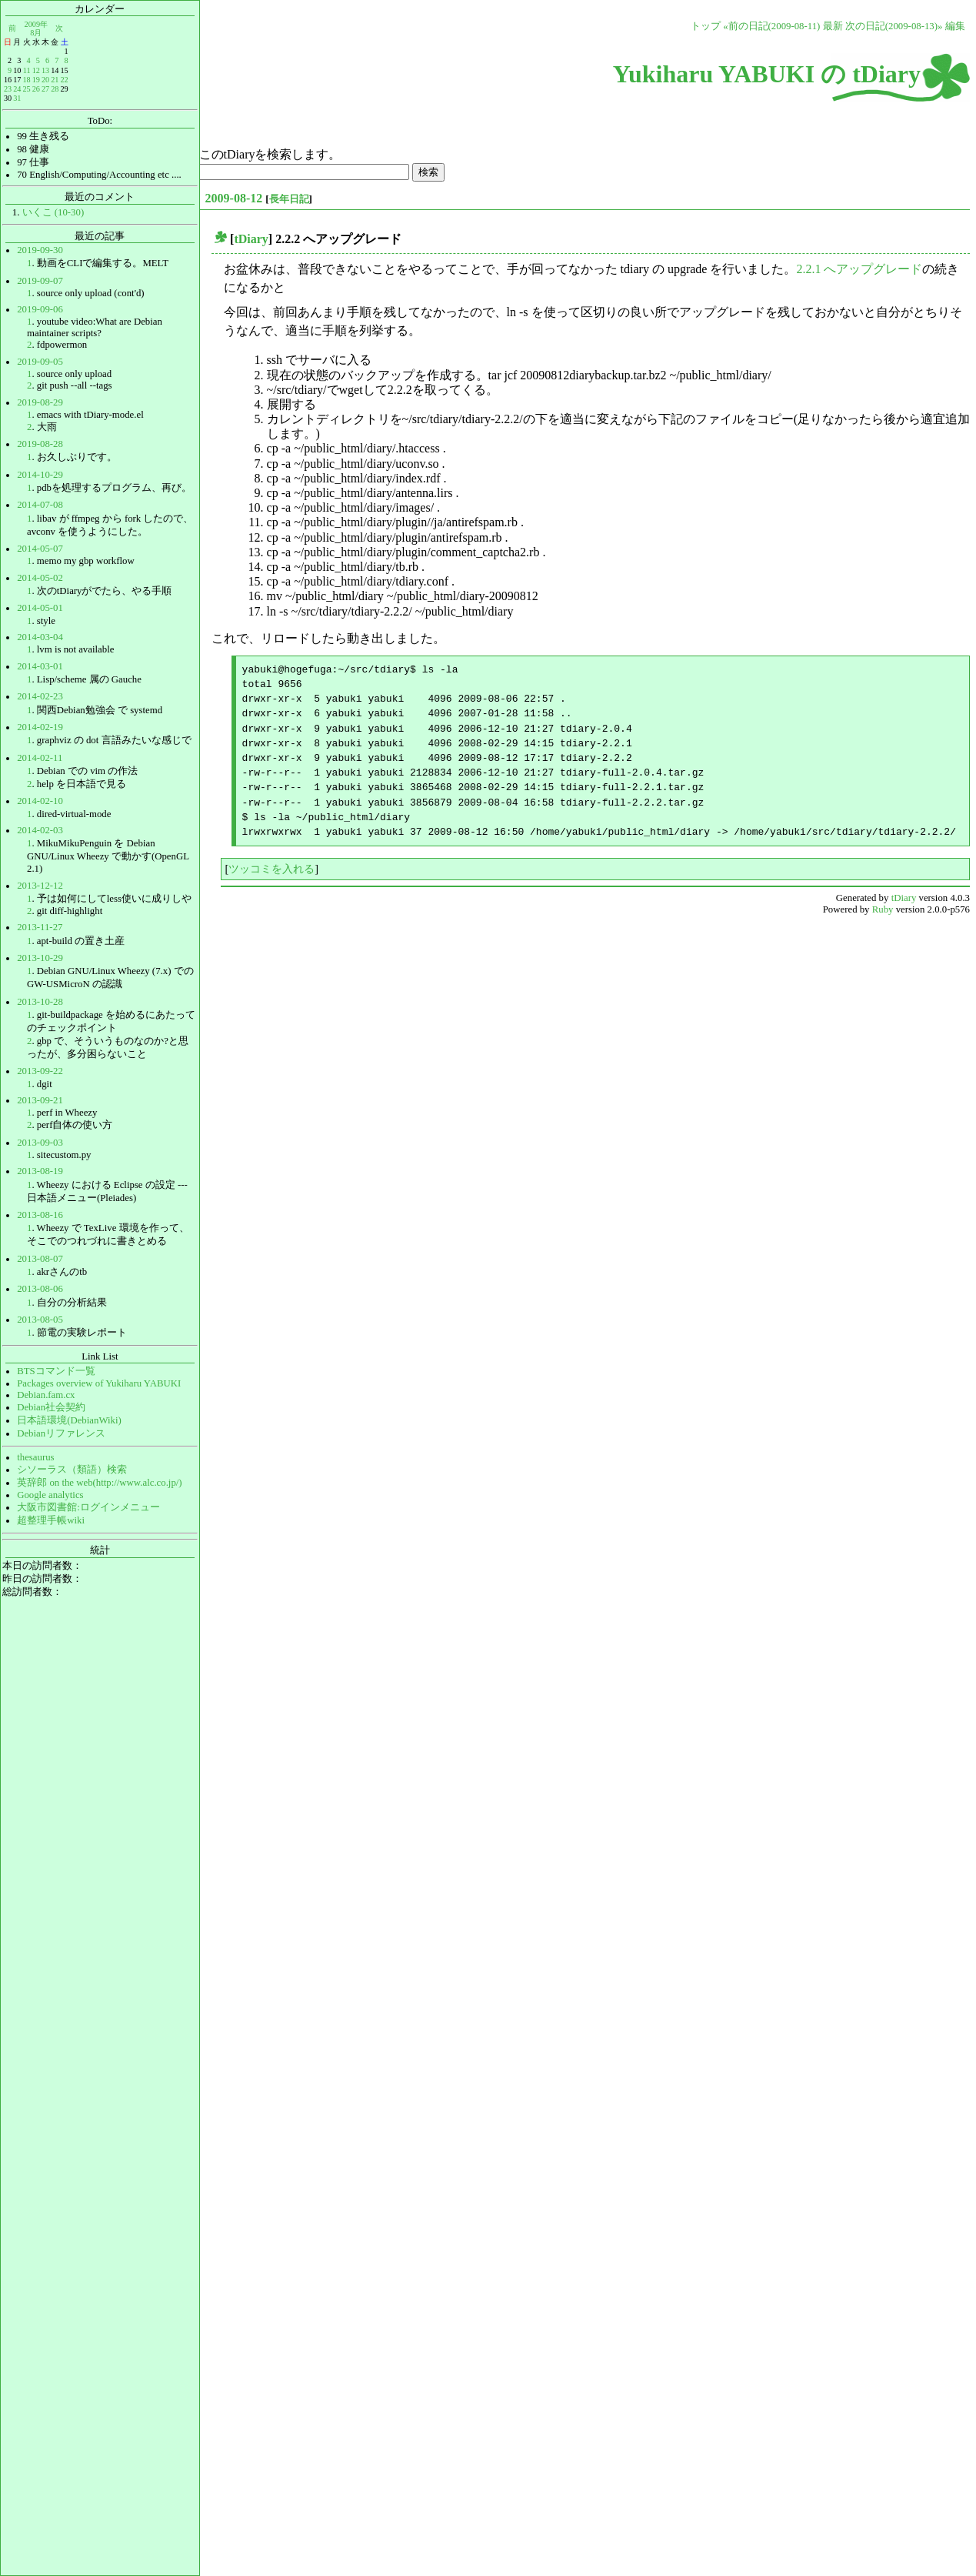 The image size is (976, 2576). What do you see at coordinates (289, 199) in the screenshot?
I see `長年日記` at bounding box center [289, 199].